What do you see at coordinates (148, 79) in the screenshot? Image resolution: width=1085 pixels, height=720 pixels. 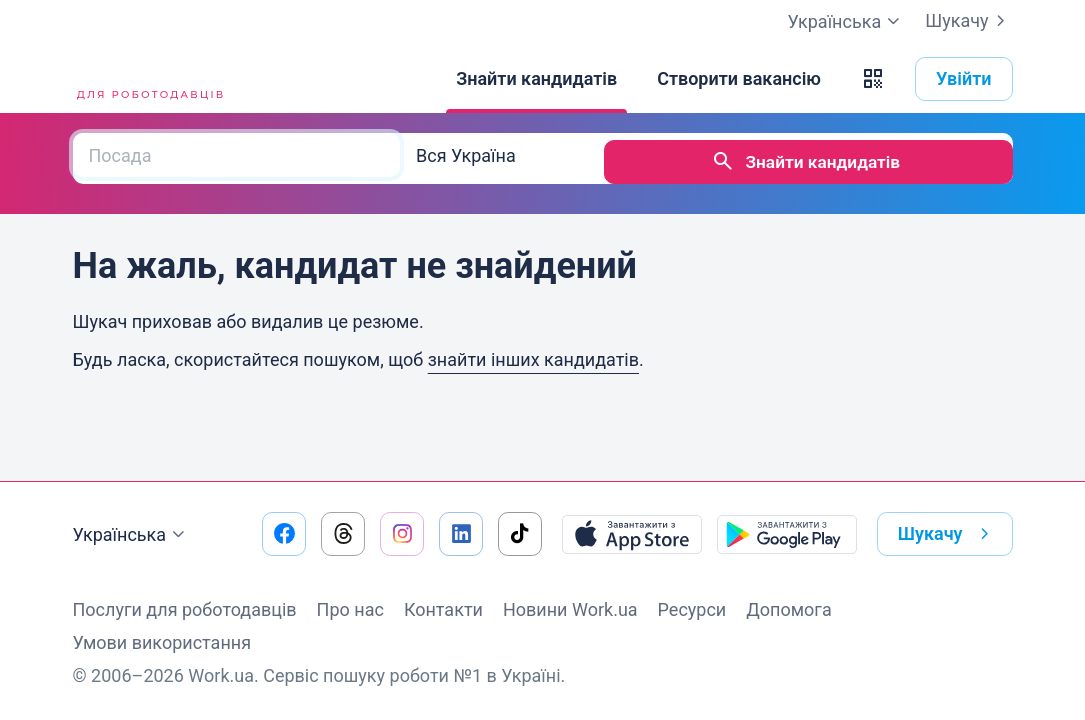 I see `[Work.ua]` at bounding box center [148, 79].